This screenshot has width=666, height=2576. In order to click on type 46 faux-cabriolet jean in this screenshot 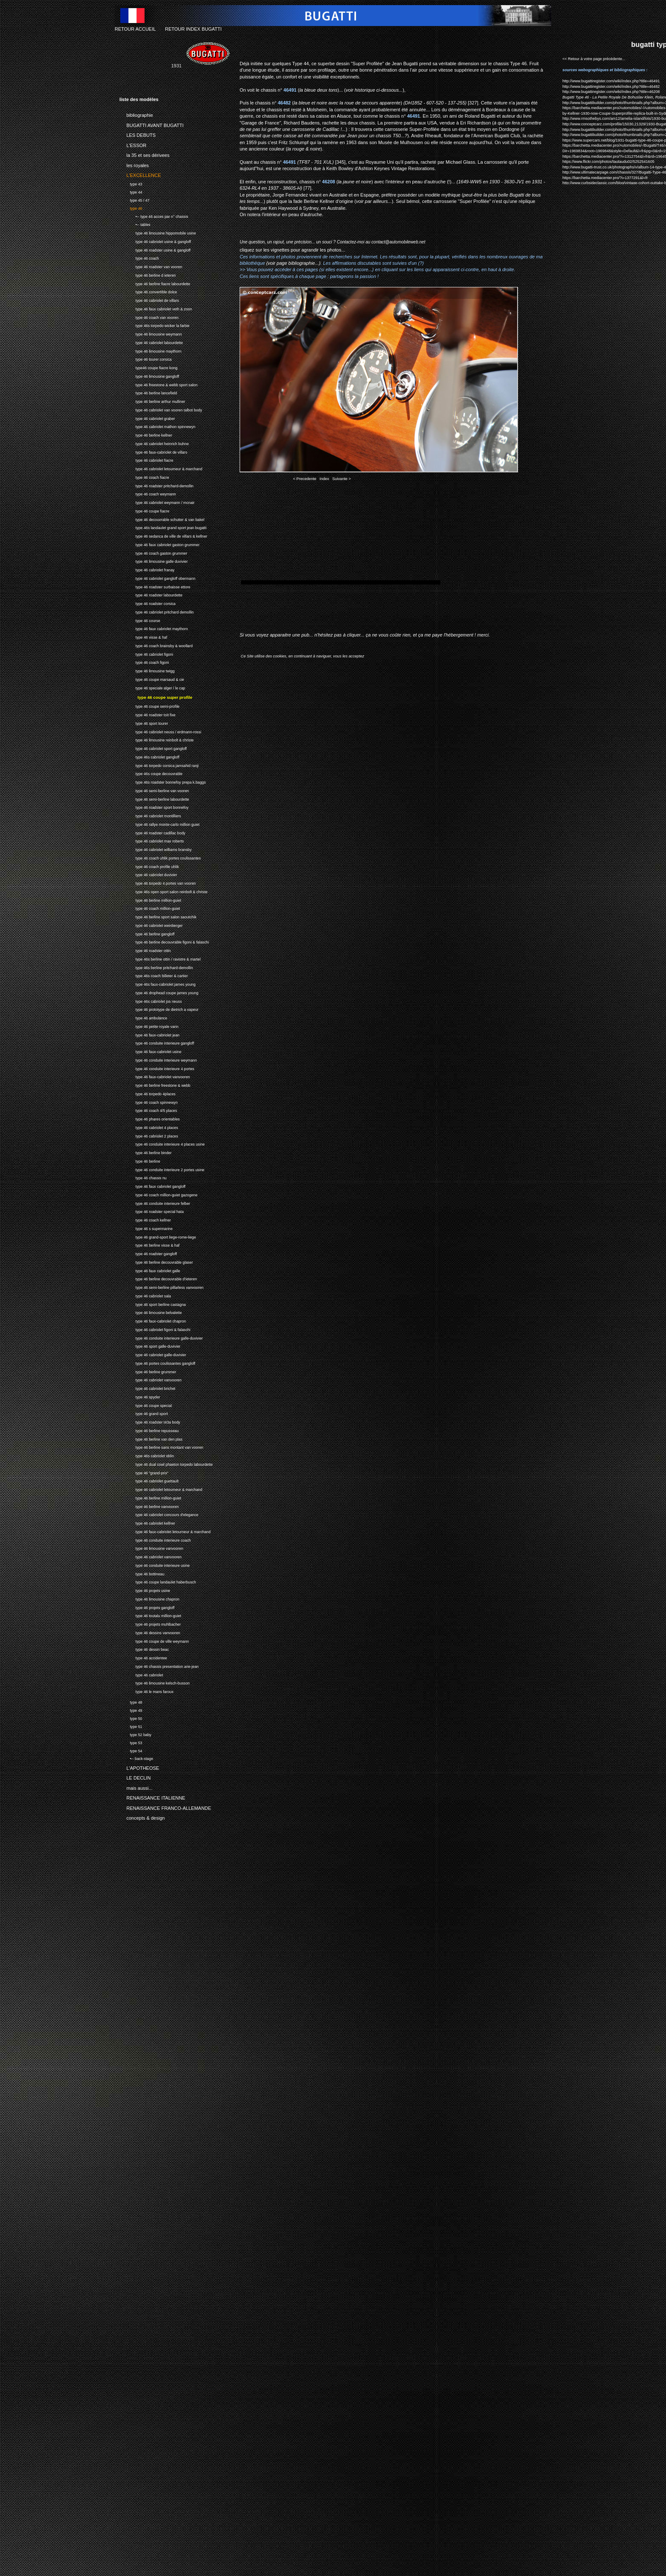, I will do `click(149, 1034)`.